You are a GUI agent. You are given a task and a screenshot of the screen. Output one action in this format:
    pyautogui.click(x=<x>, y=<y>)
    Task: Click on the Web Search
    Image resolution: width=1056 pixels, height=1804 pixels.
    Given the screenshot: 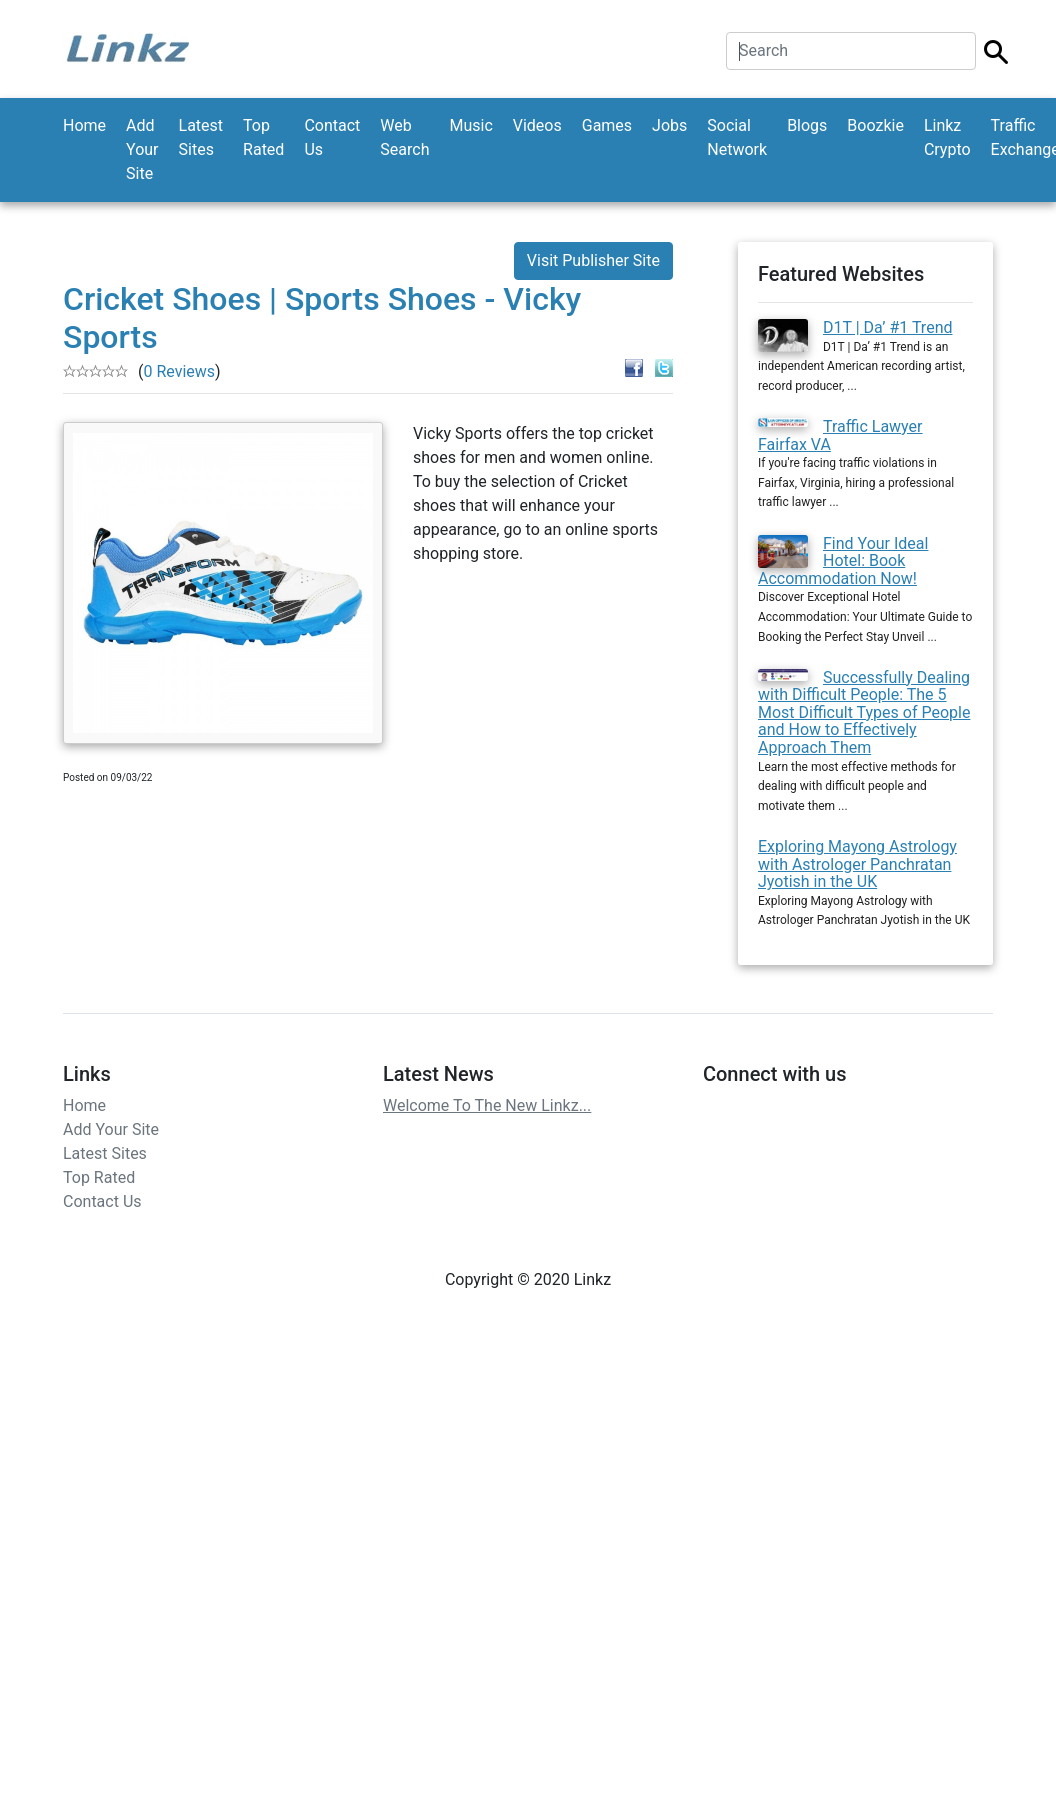 What is the action you would take?
    pyautogui.click(x=404, y=137)
    